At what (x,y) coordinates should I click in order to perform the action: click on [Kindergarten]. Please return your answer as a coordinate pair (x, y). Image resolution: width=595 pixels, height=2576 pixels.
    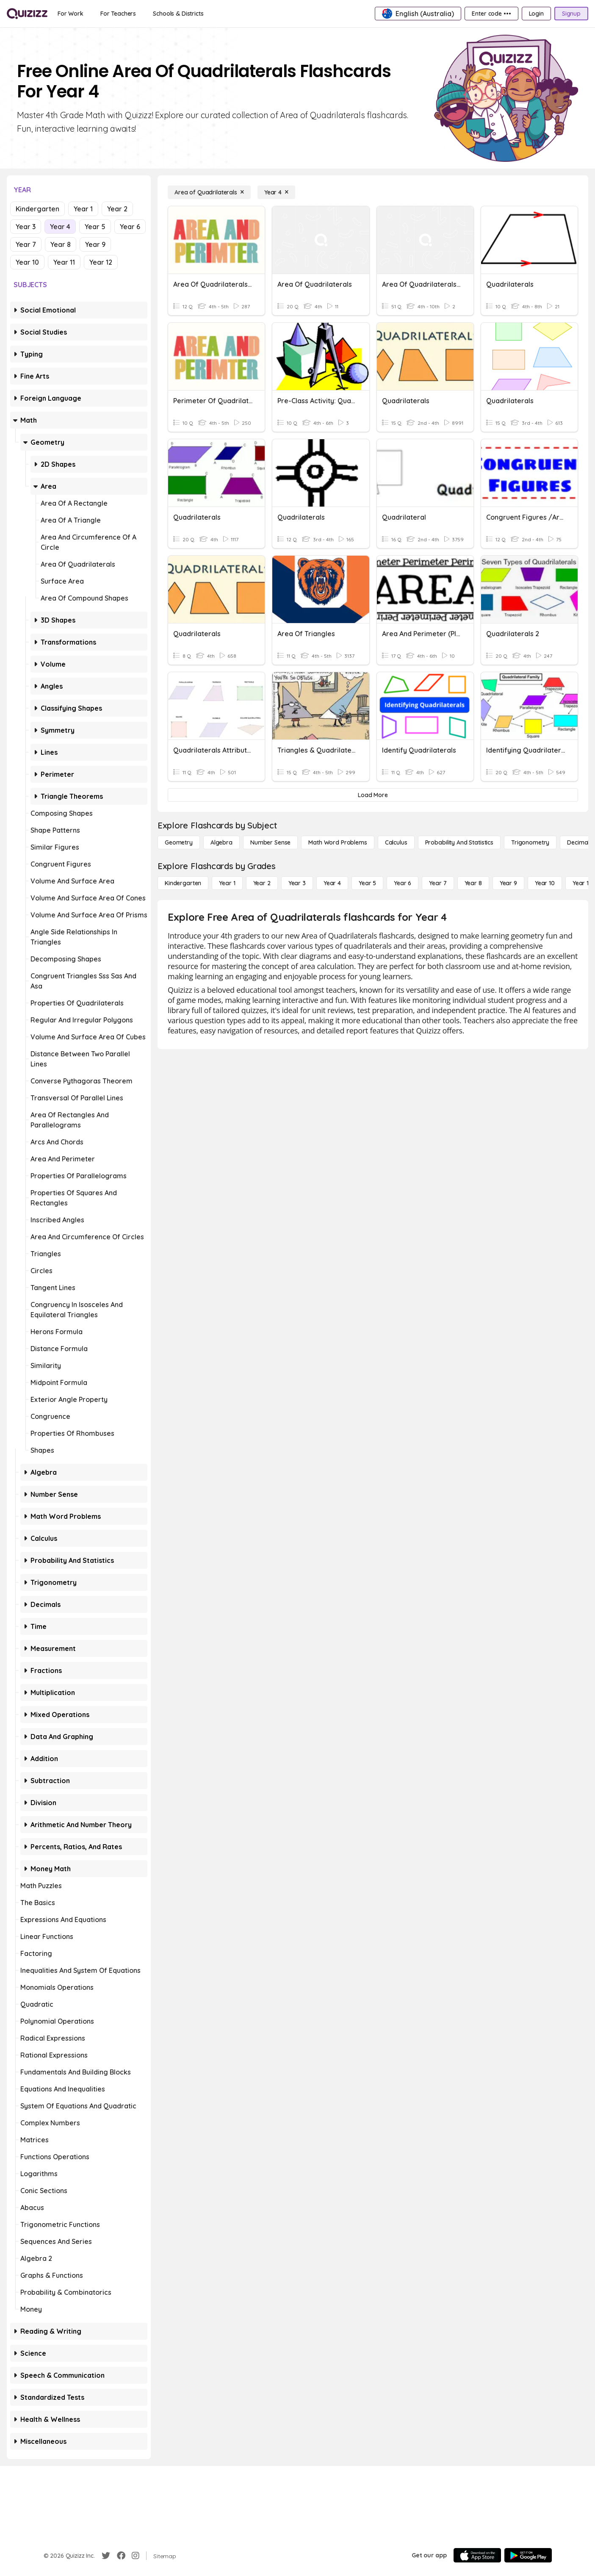
    Looking at the image, I should click on (183, 883).